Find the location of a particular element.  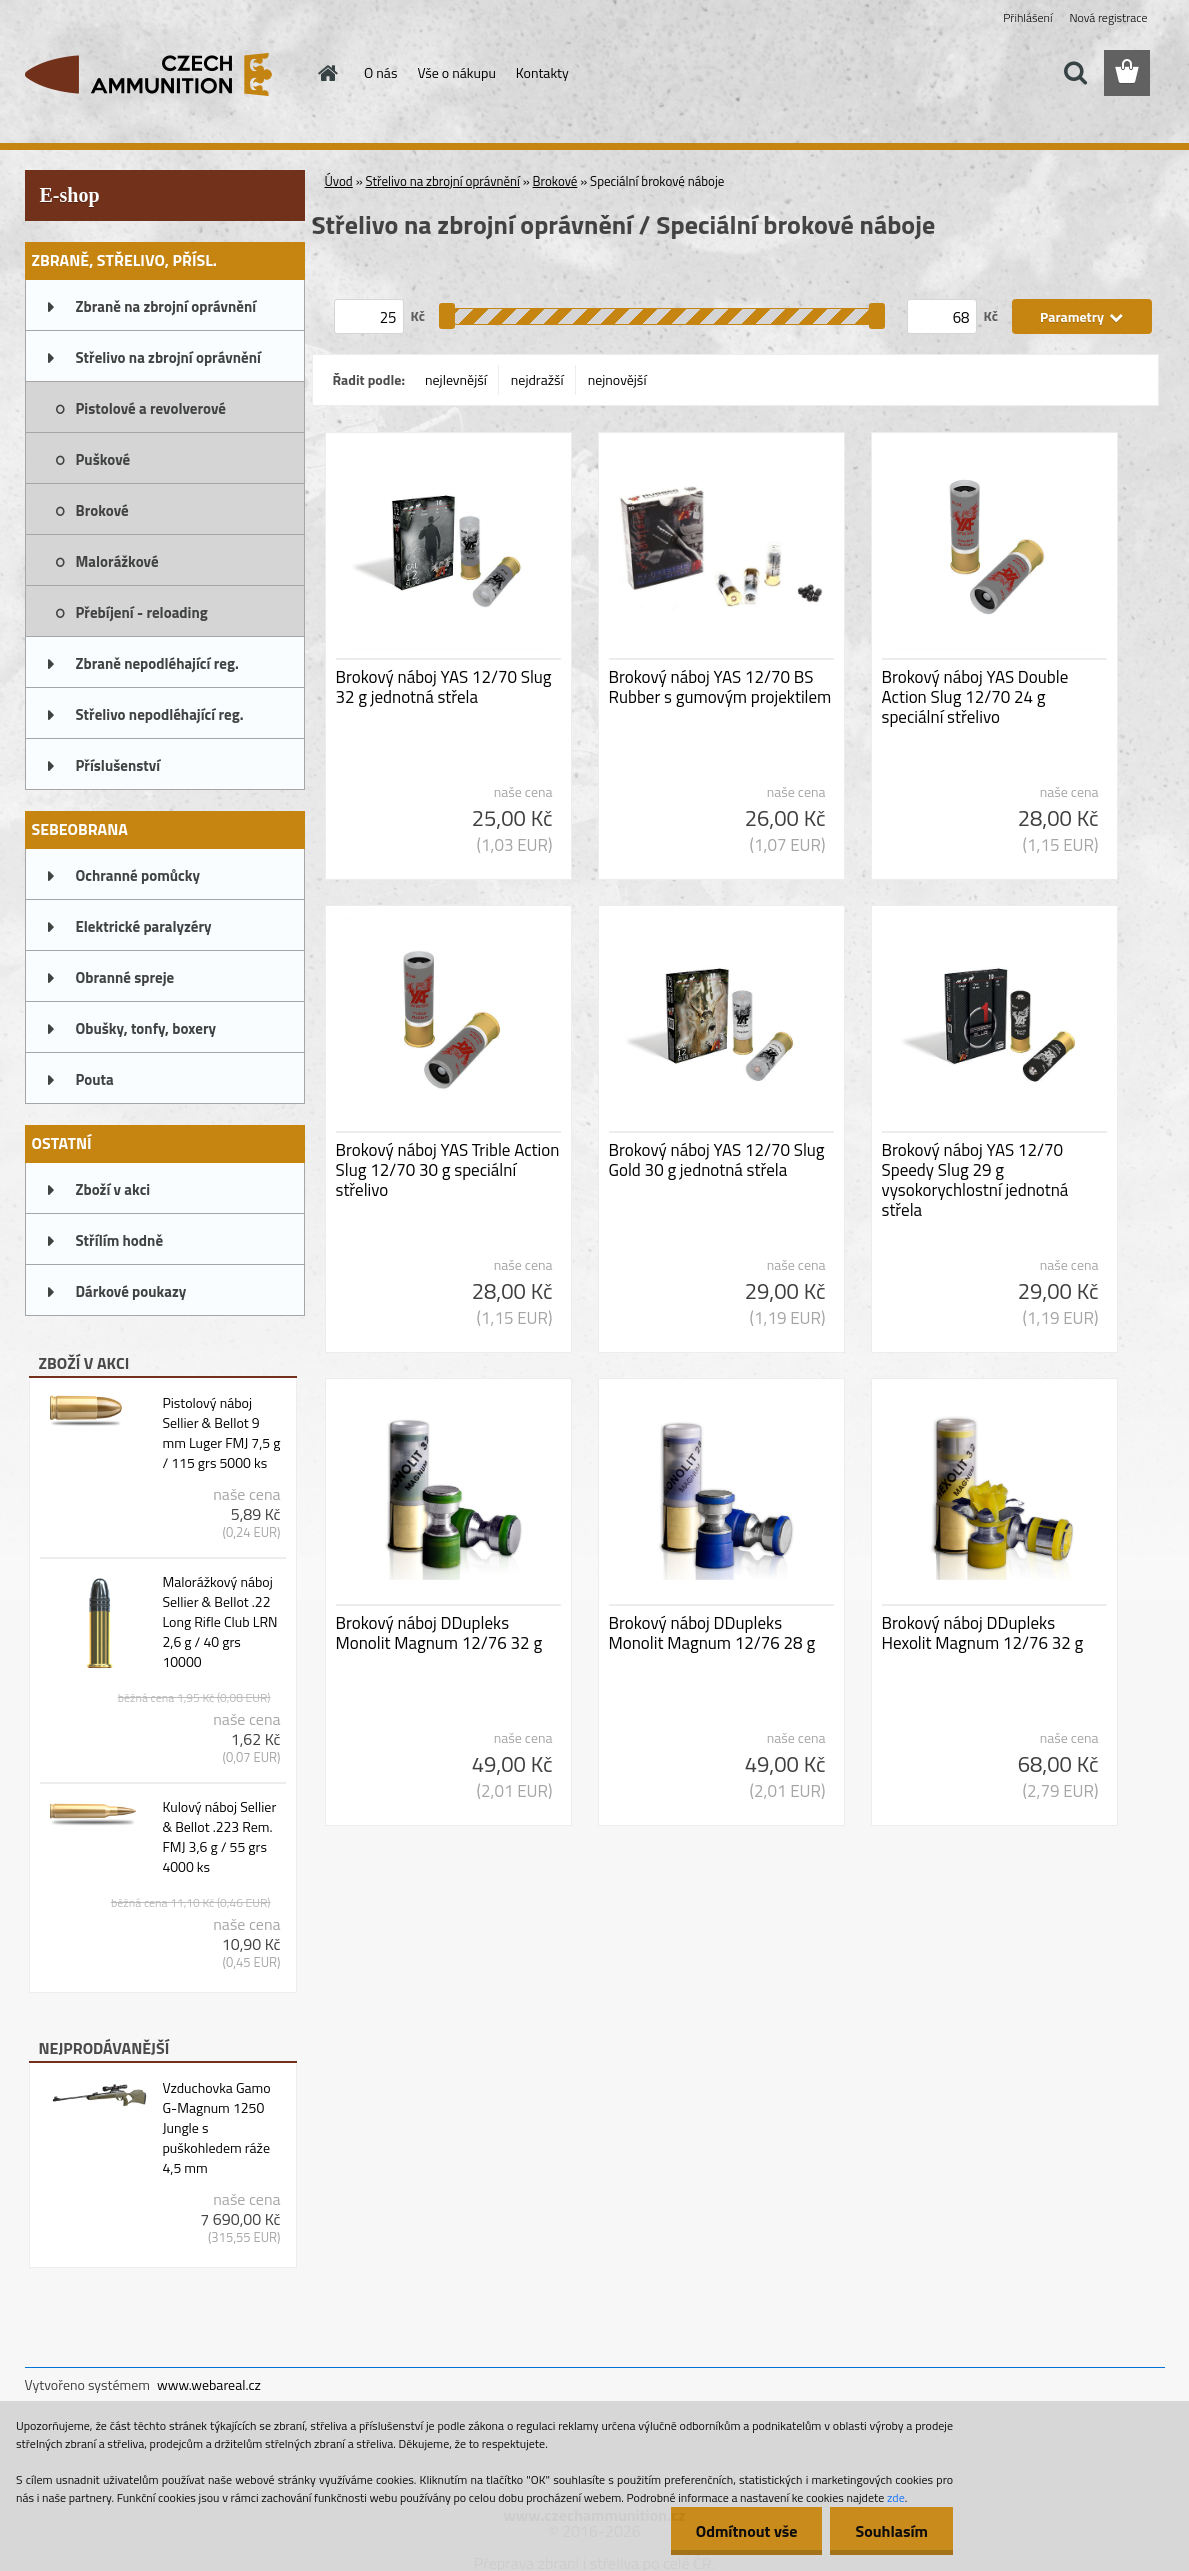

www.webareal.cz is located at coordinates (209, 2384).